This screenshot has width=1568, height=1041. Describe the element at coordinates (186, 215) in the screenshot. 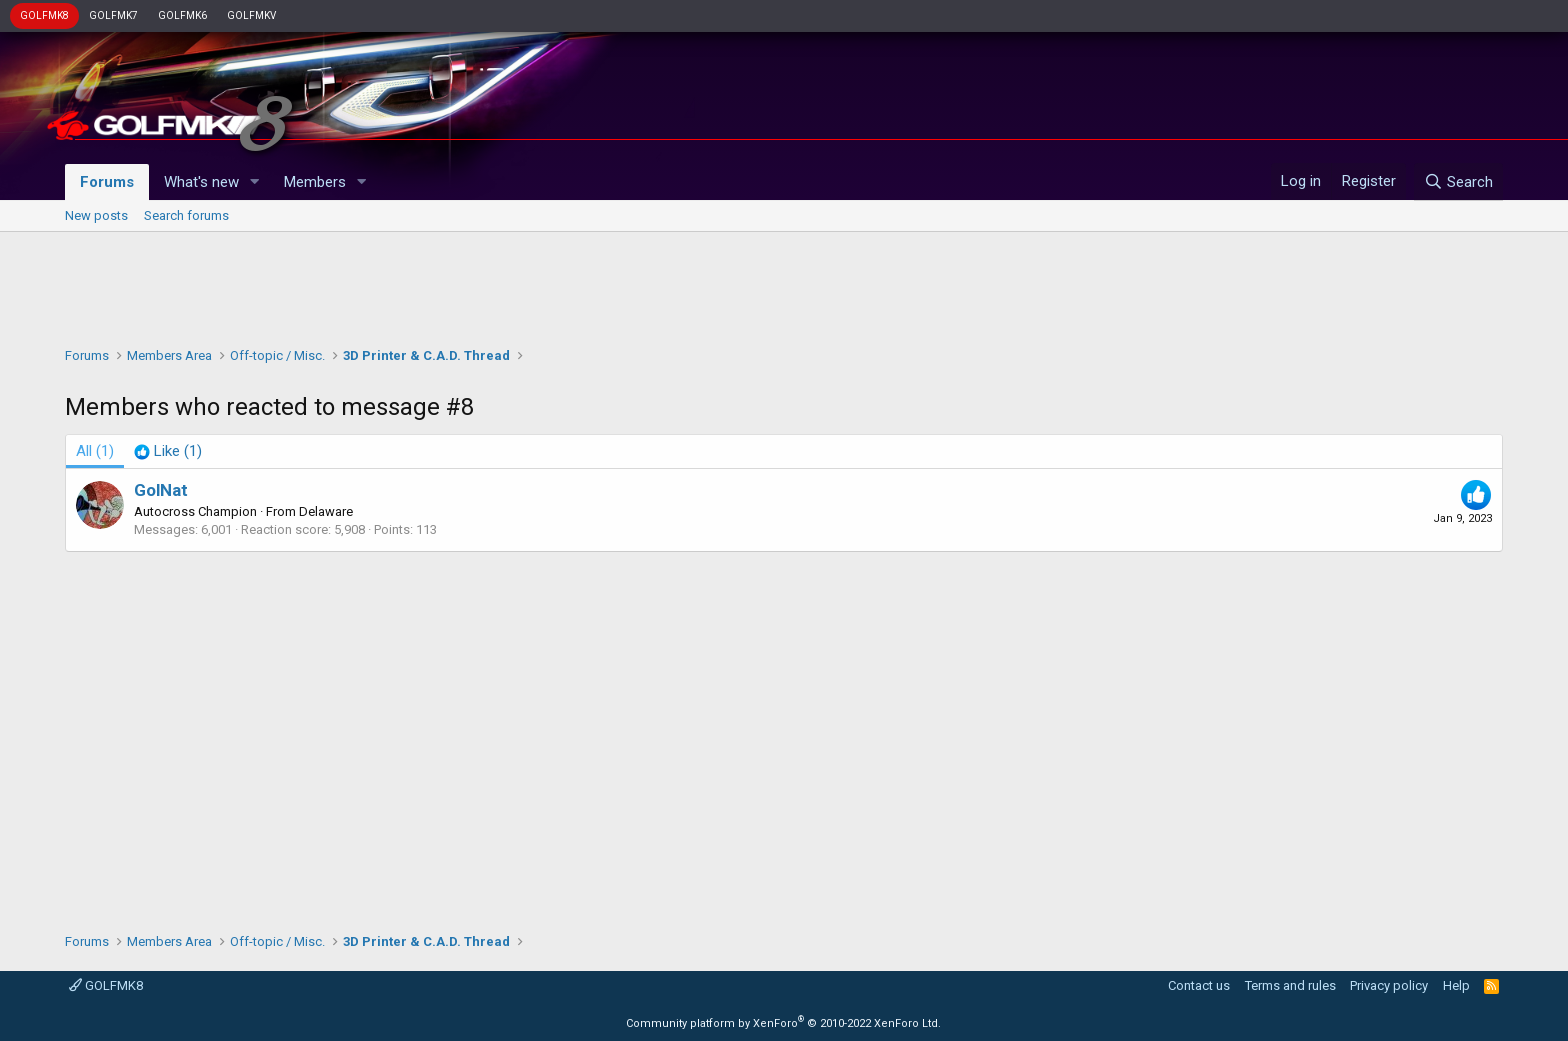

I see `Search forums` at that location.